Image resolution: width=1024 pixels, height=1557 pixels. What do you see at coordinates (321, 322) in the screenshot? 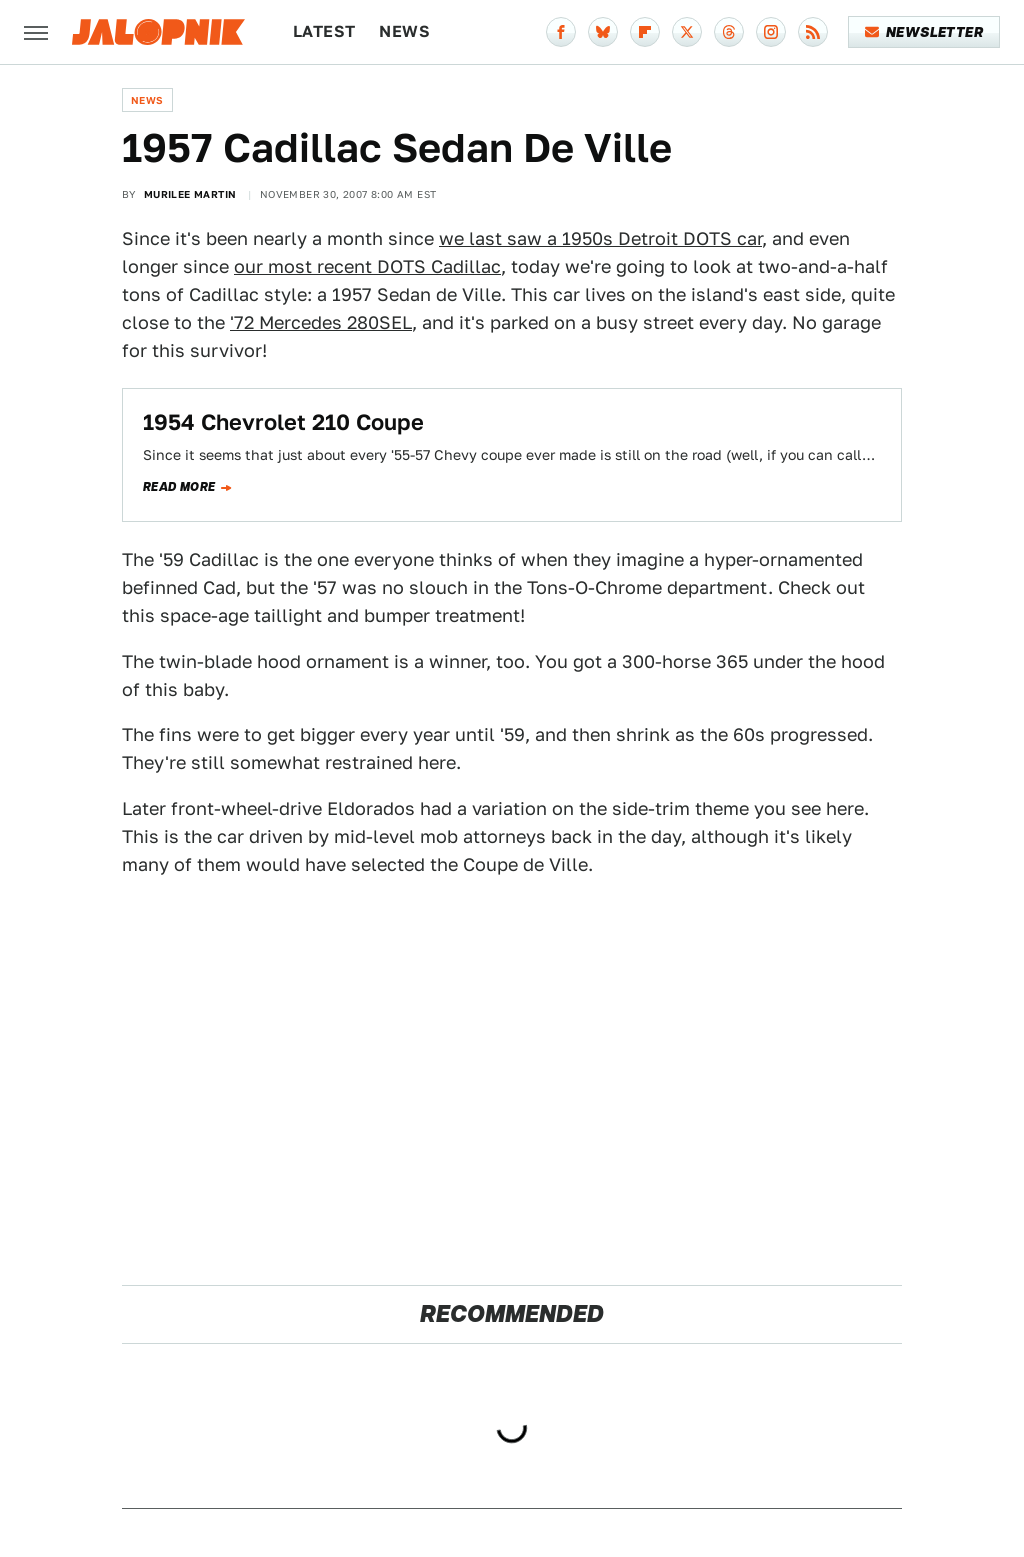
I see `'72 Mercedes 280SEL` at bounding box center [321, 322].